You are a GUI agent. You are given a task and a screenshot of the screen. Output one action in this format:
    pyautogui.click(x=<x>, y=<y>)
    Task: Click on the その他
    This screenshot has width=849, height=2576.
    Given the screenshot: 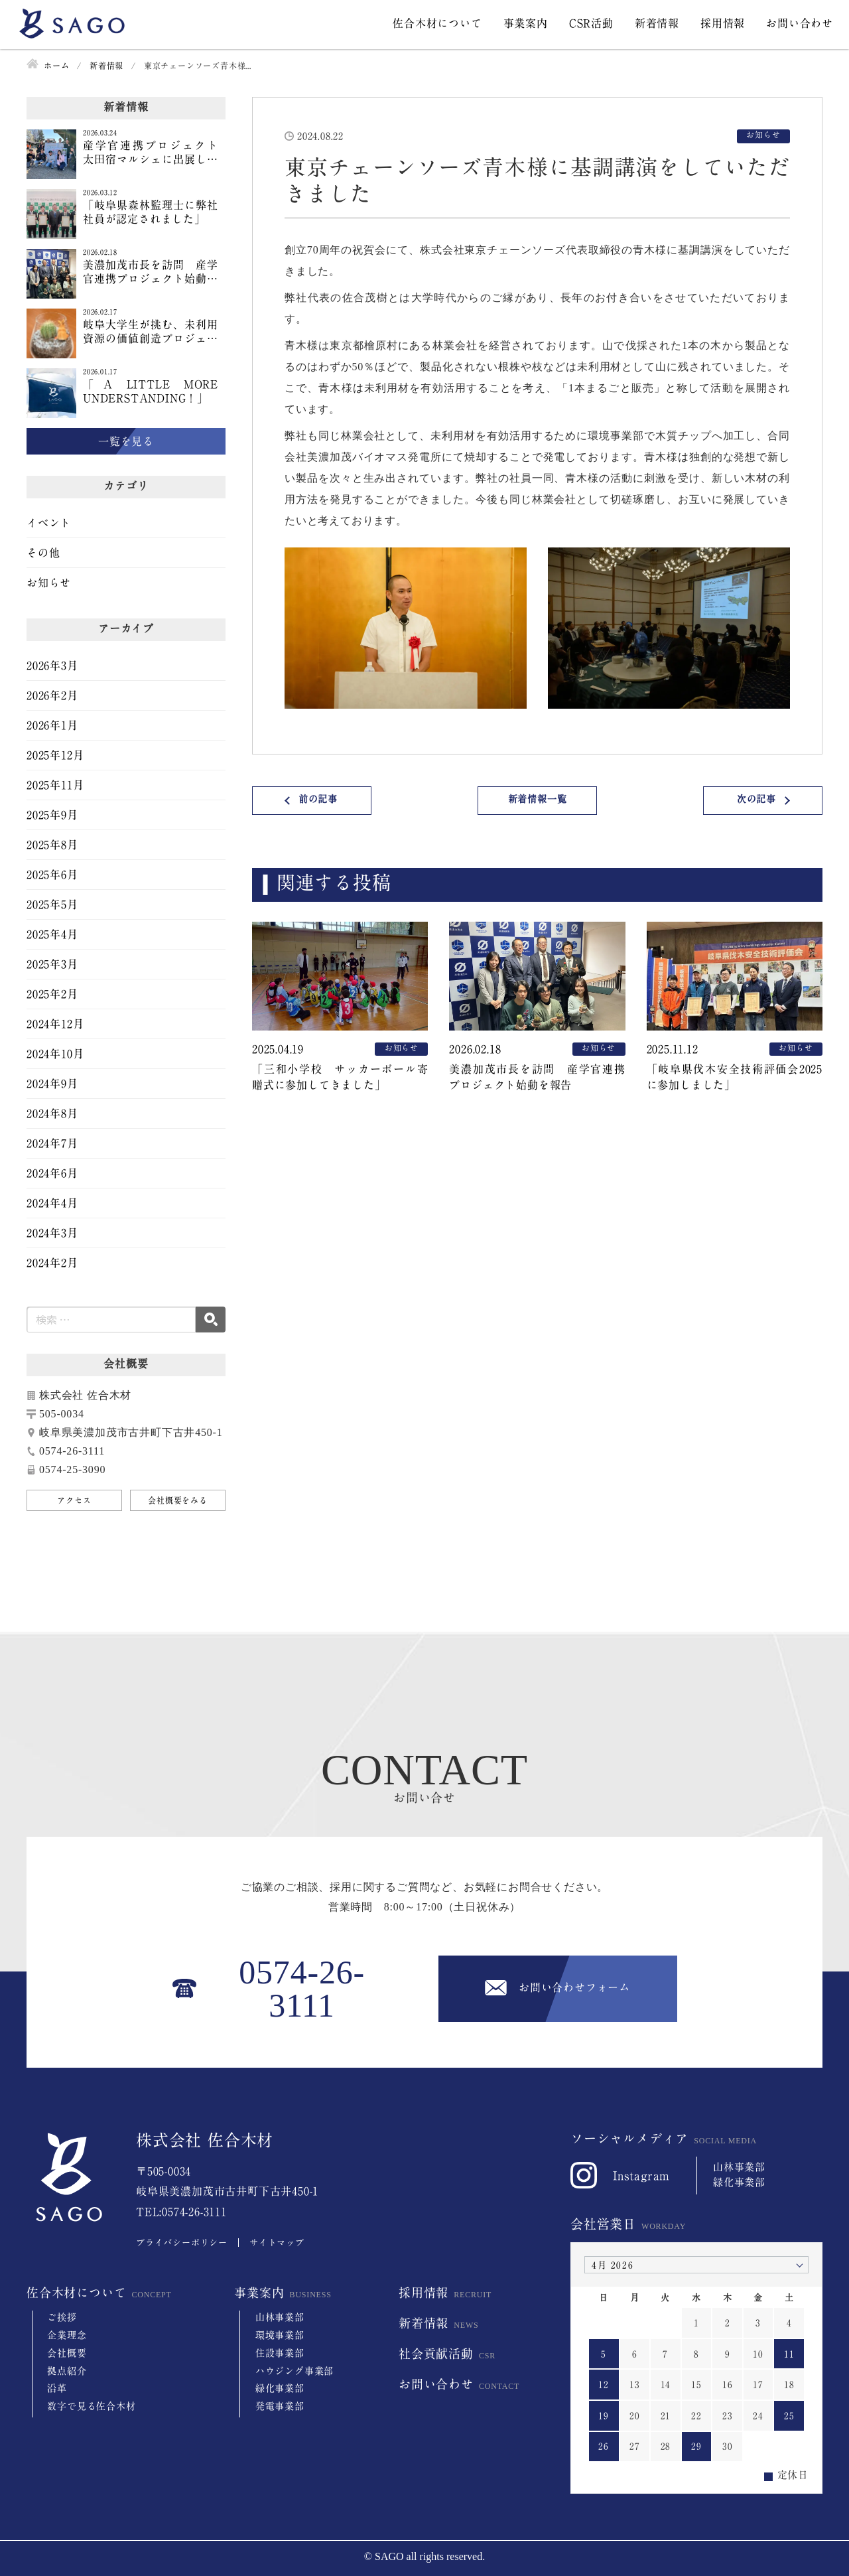 What is the action you would take?
    pyautogui.click(x=43, y=552)
    